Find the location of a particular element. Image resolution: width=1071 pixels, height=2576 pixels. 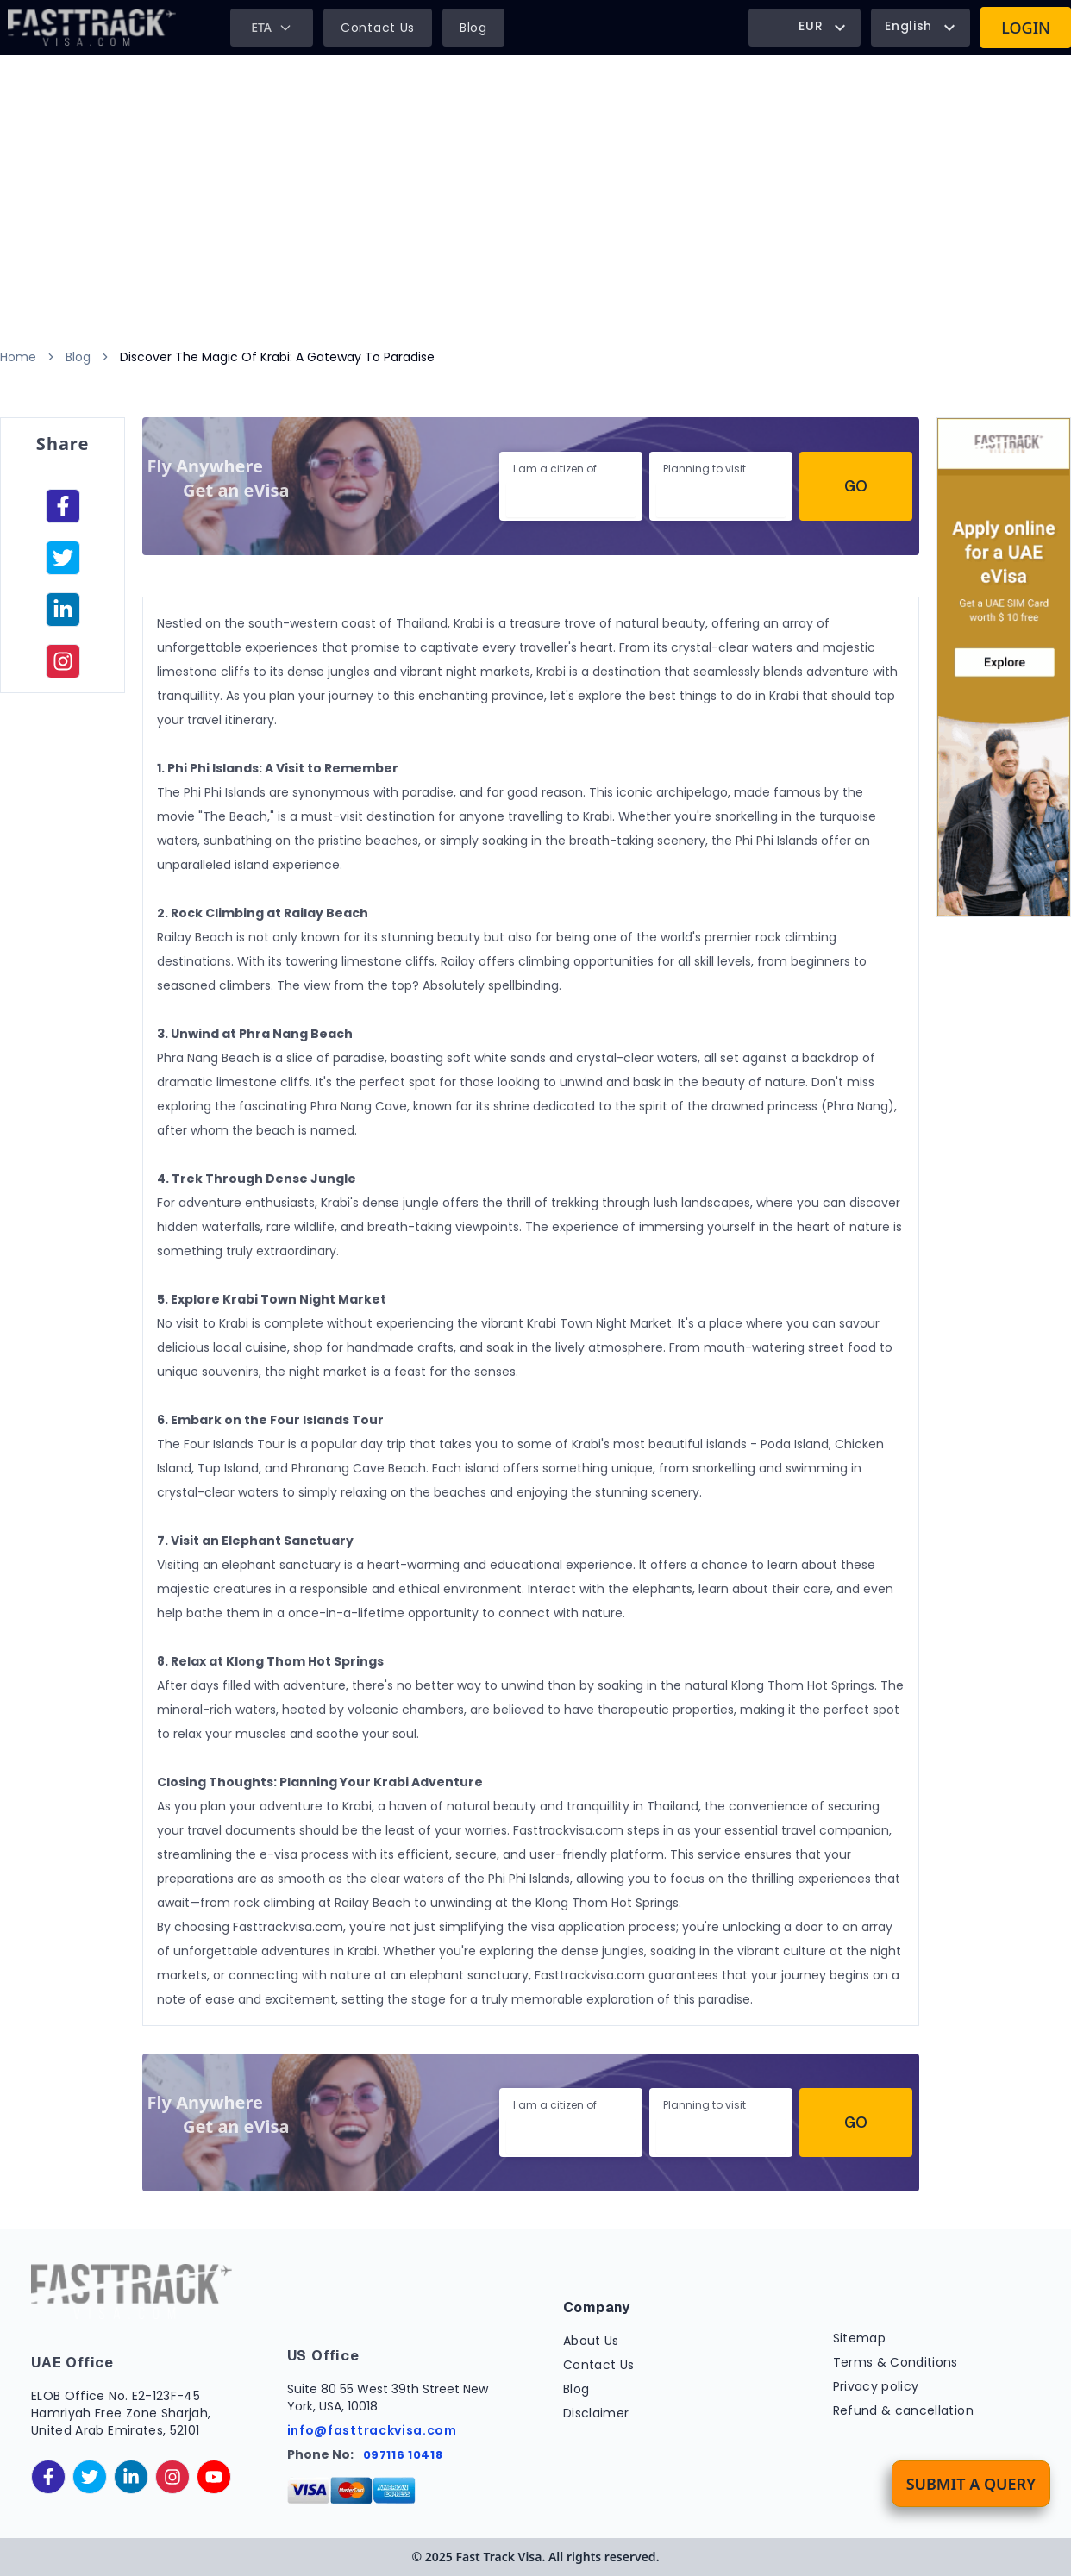

Disclaimer is located at coordinates (596, 2413).